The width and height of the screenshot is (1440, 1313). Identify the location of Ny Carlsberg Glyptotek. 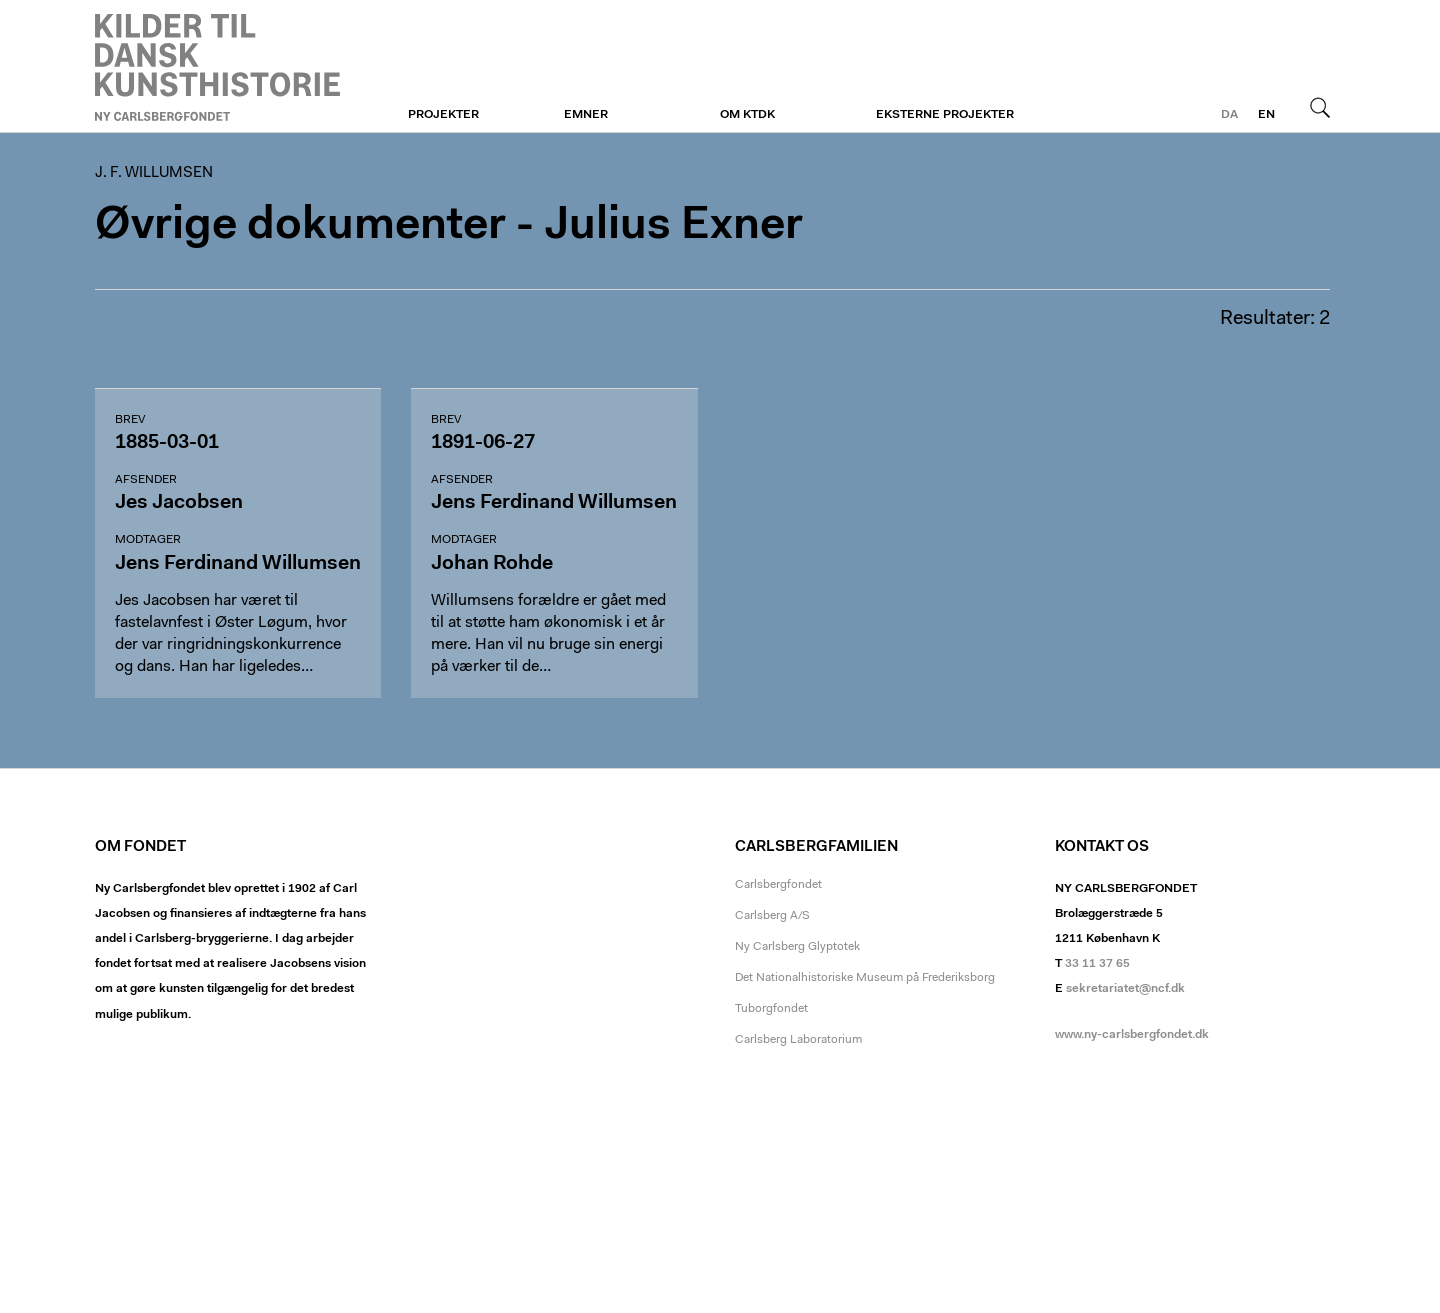
(797, 947).